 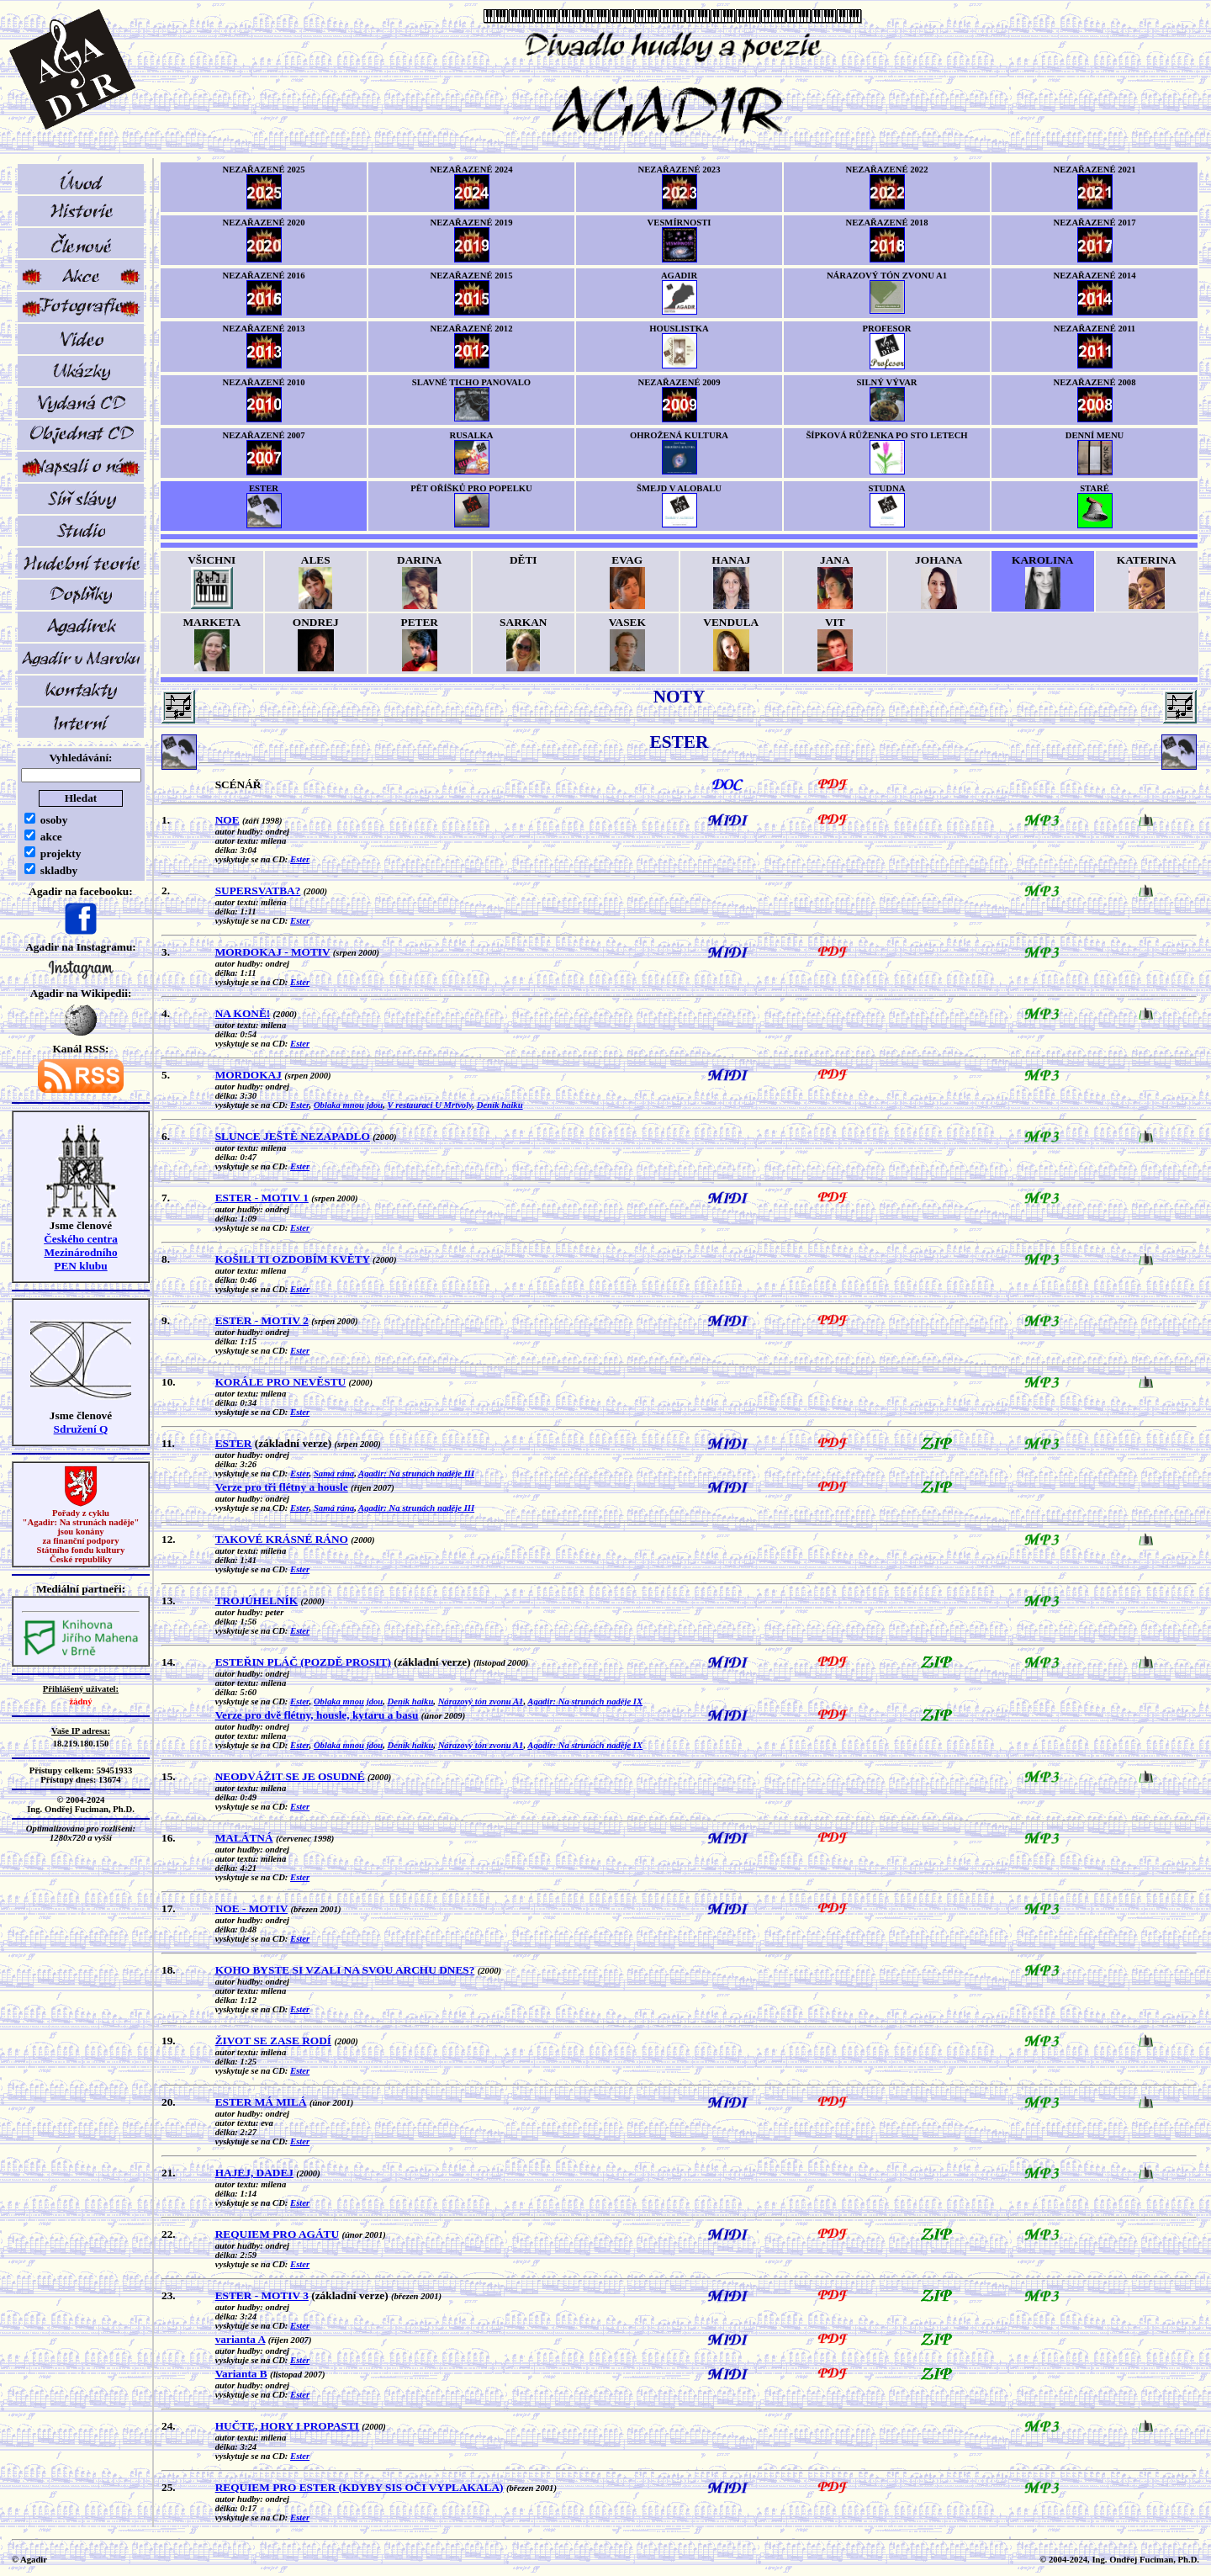 I want to click on Nárazový tón zvonu A1, so click(x=481, y=1701).